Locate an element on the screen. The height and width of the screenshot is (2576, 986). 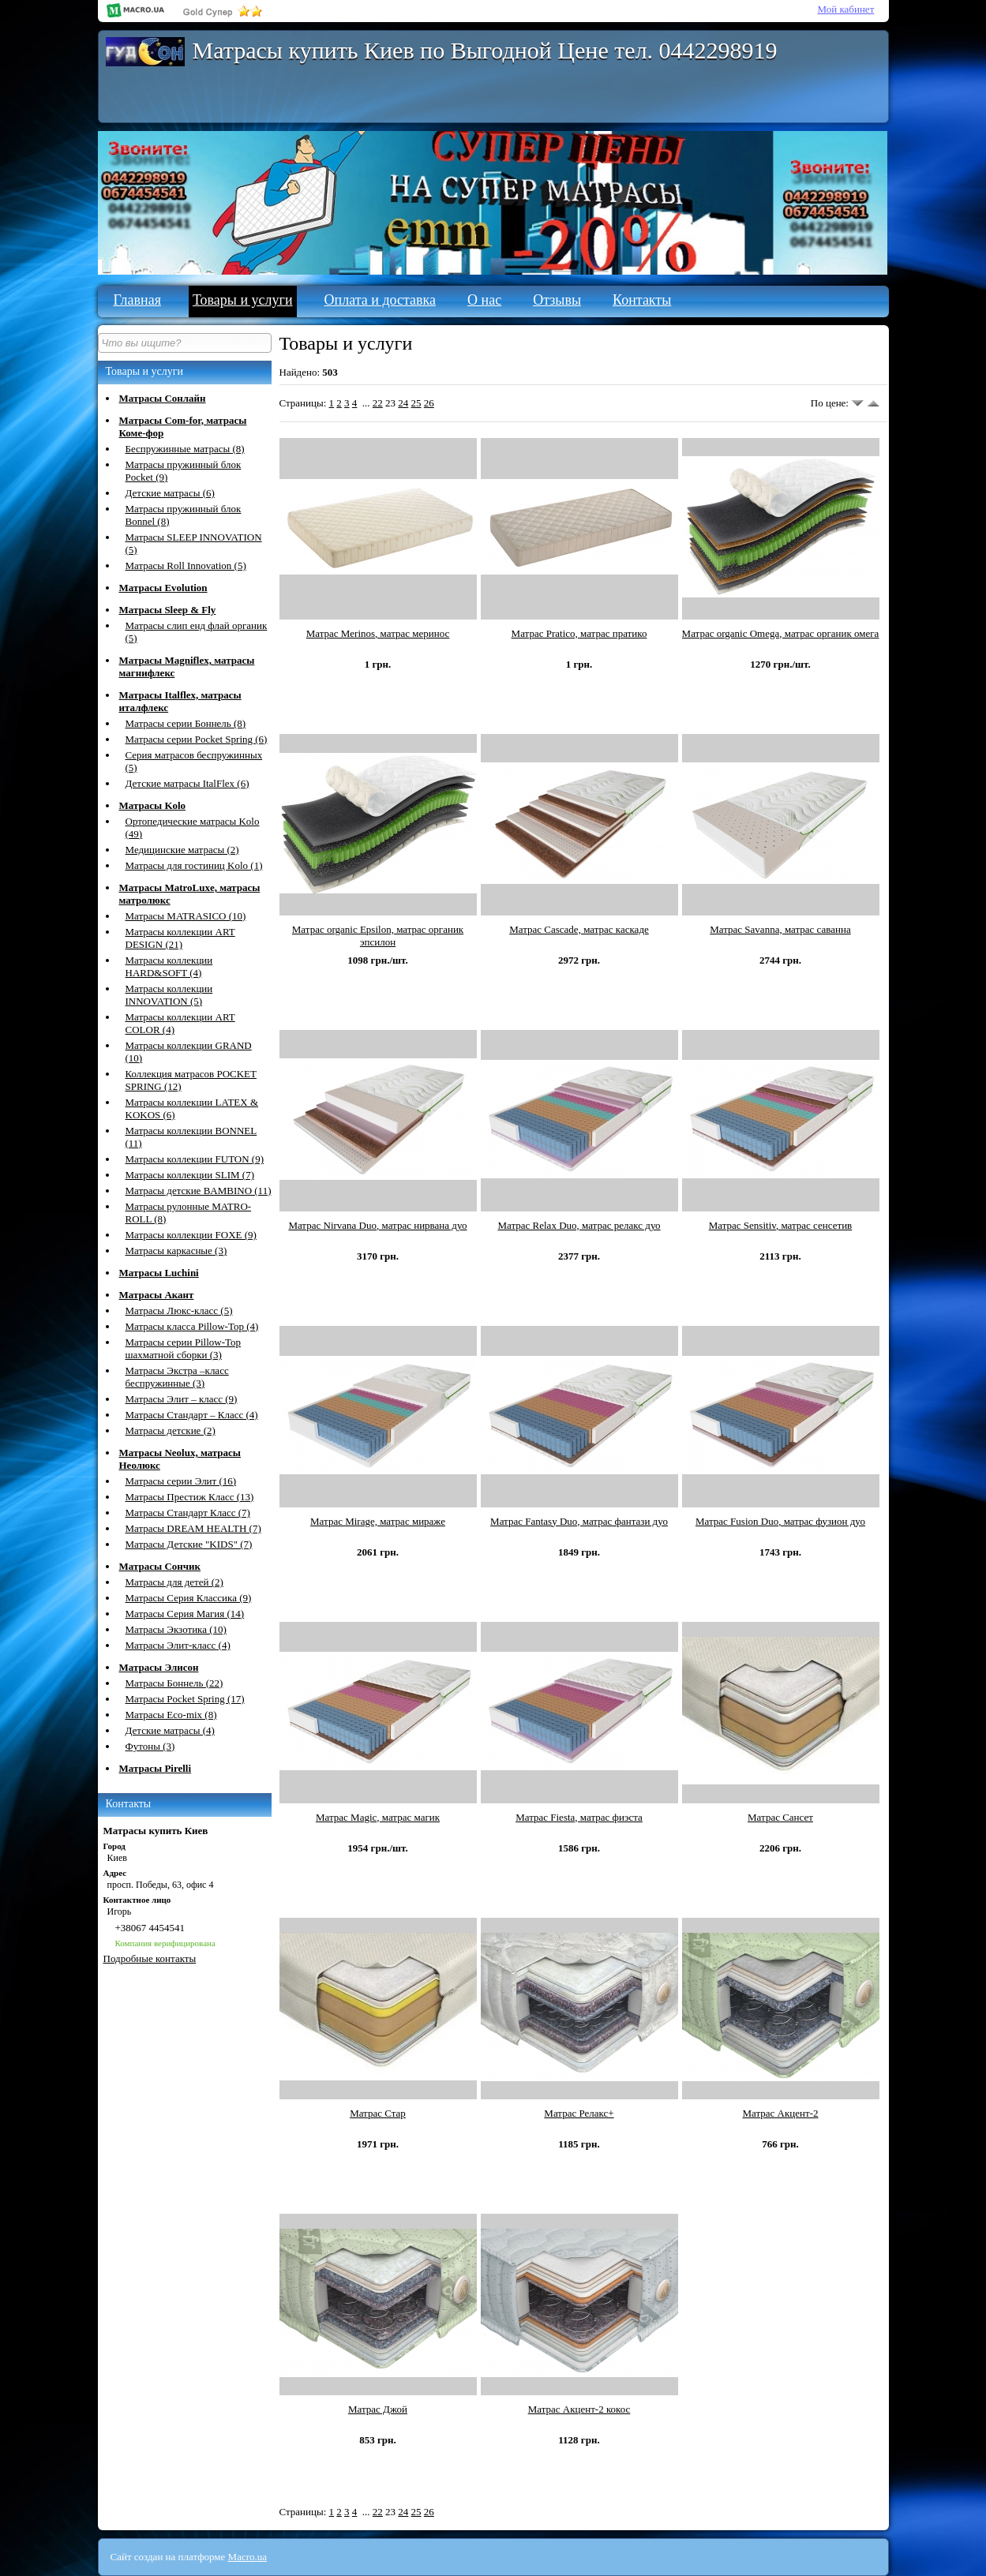
Главная is located at coordinates (137, 300).